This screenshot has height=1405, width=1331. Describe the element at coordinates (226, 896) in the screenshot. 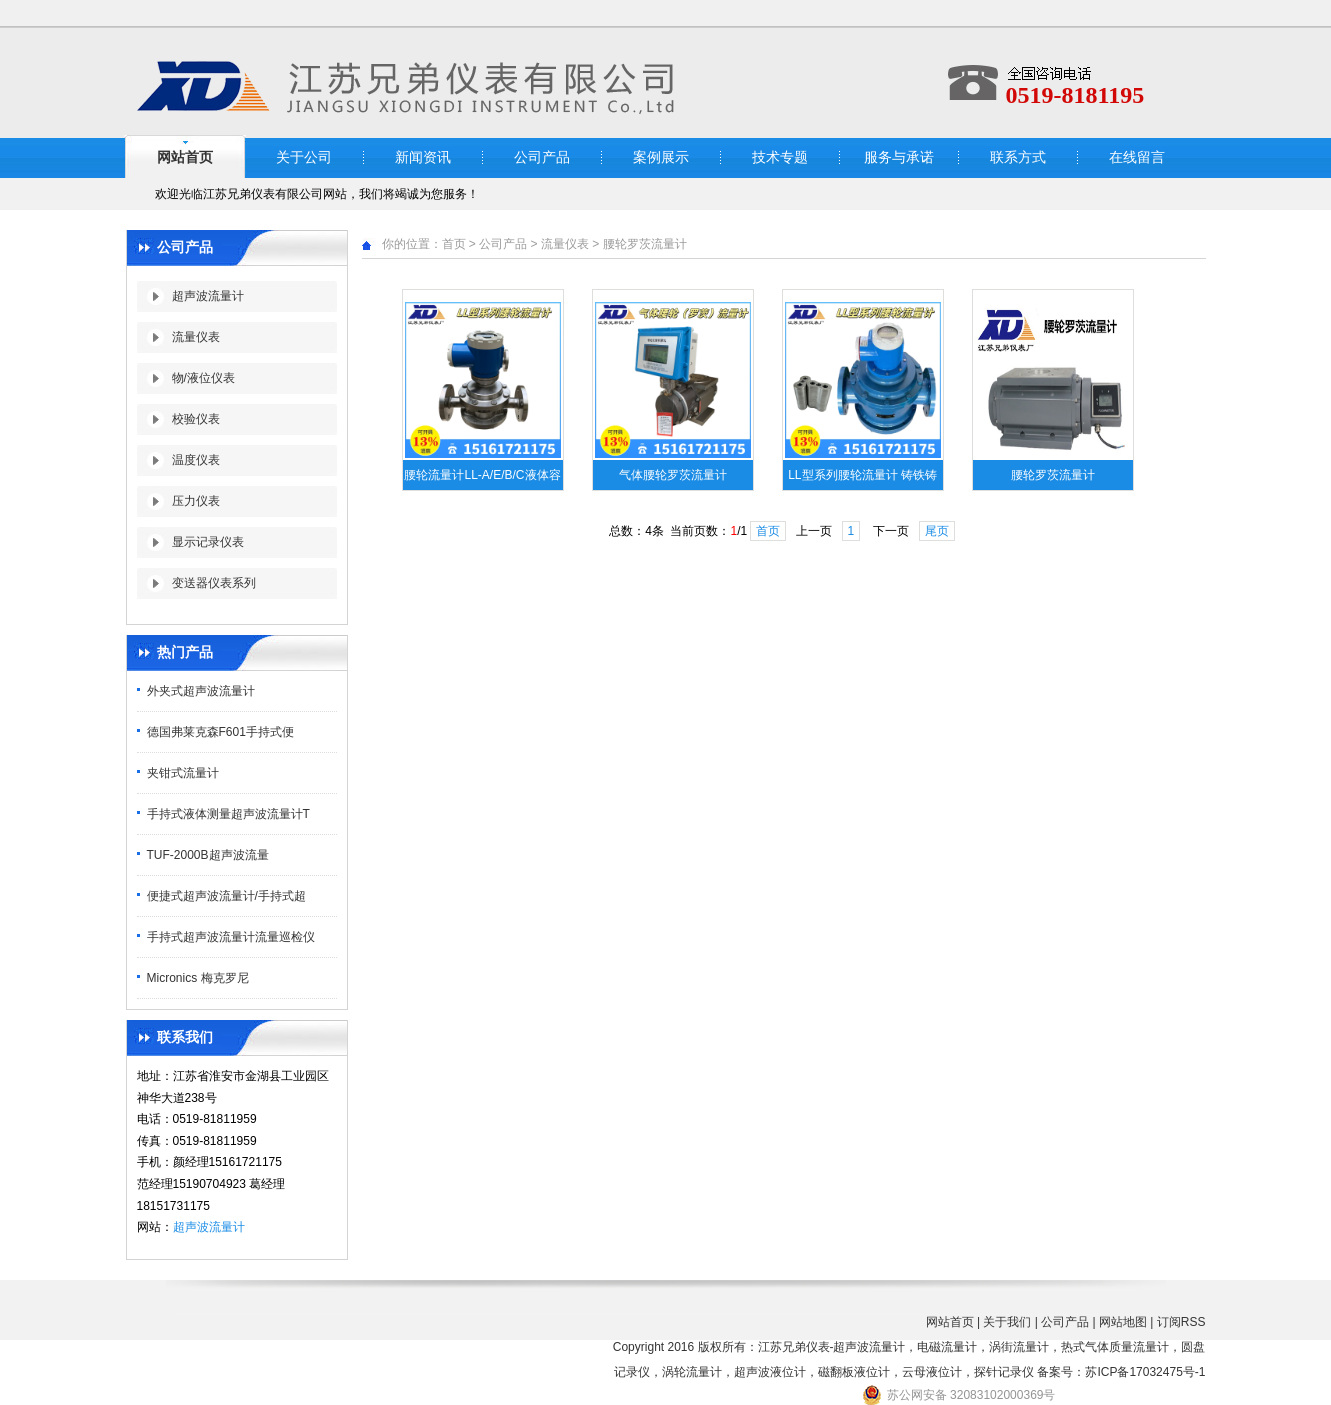

I see `便捷式超声波流量计/手持式超` at that location.